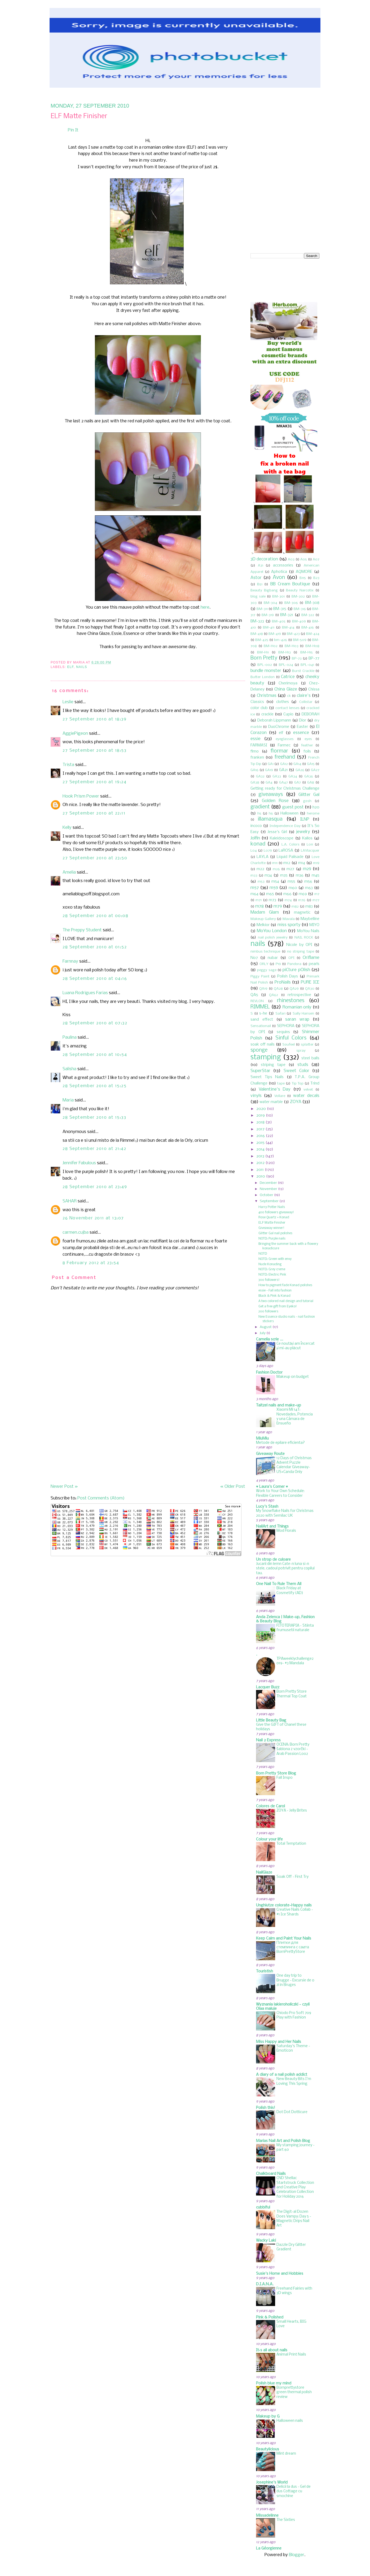 This screenshot has height=2576, width=370. I want to click on essie - Fall into fashion, so click(275, 1290).